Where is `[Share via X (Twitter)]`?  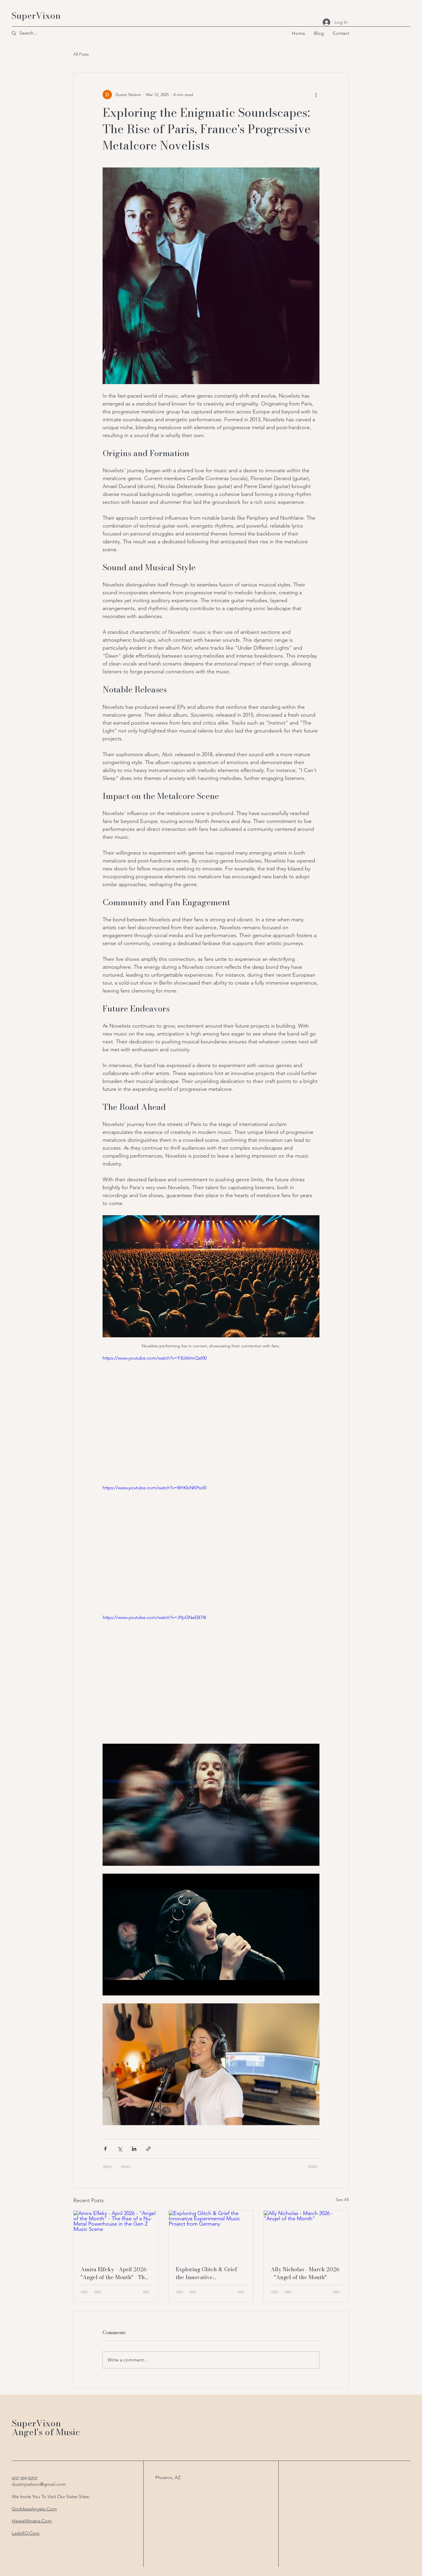 [Share via X (Twitter)] is located at coordinates (119, 2148).